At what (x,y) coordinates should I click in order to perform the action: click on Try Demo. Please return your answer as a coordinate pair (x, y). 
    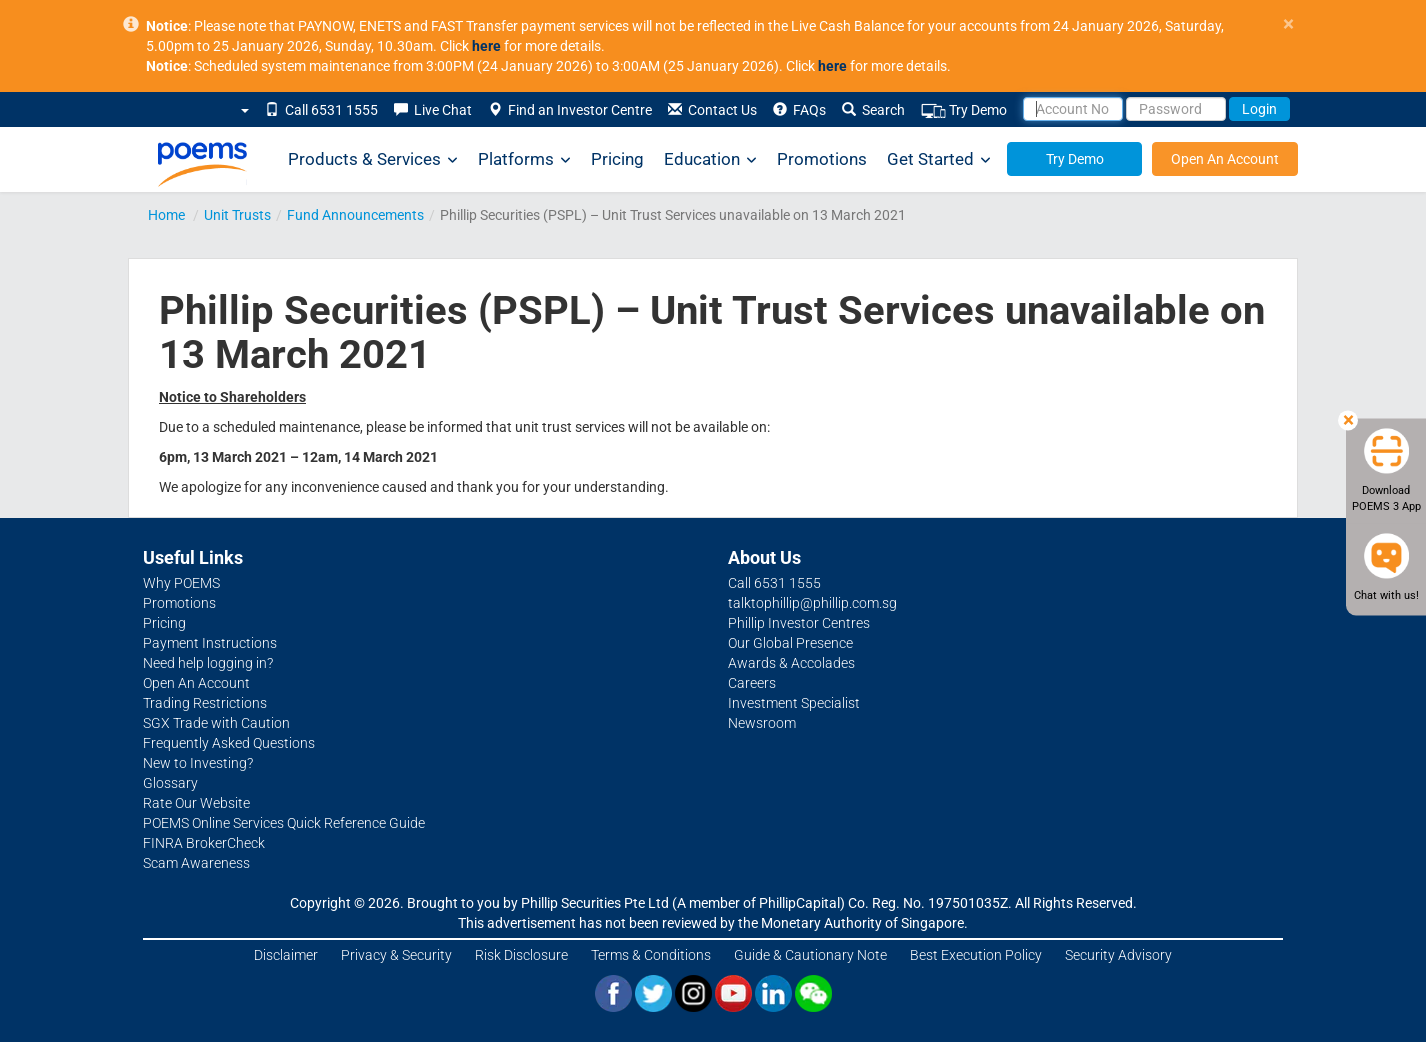
    Looking at the image, I should click on (964, 110).